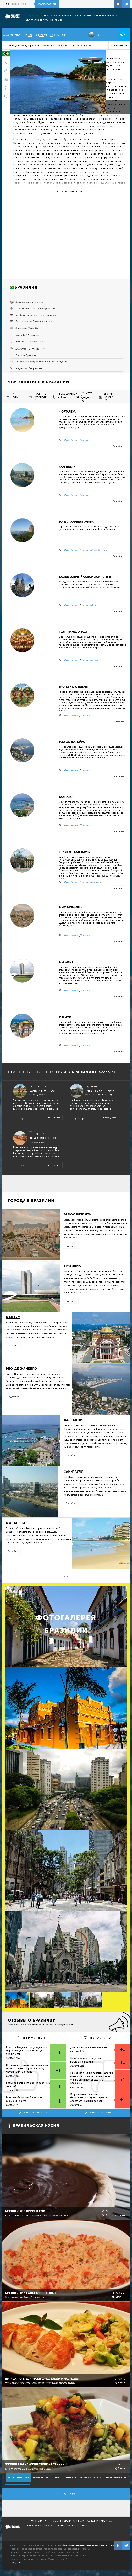 The image size is (132, 2576). Describe the element at coordinates (81, 45) in the screenshot. I see `Рио-де-Жанейро` at that location.